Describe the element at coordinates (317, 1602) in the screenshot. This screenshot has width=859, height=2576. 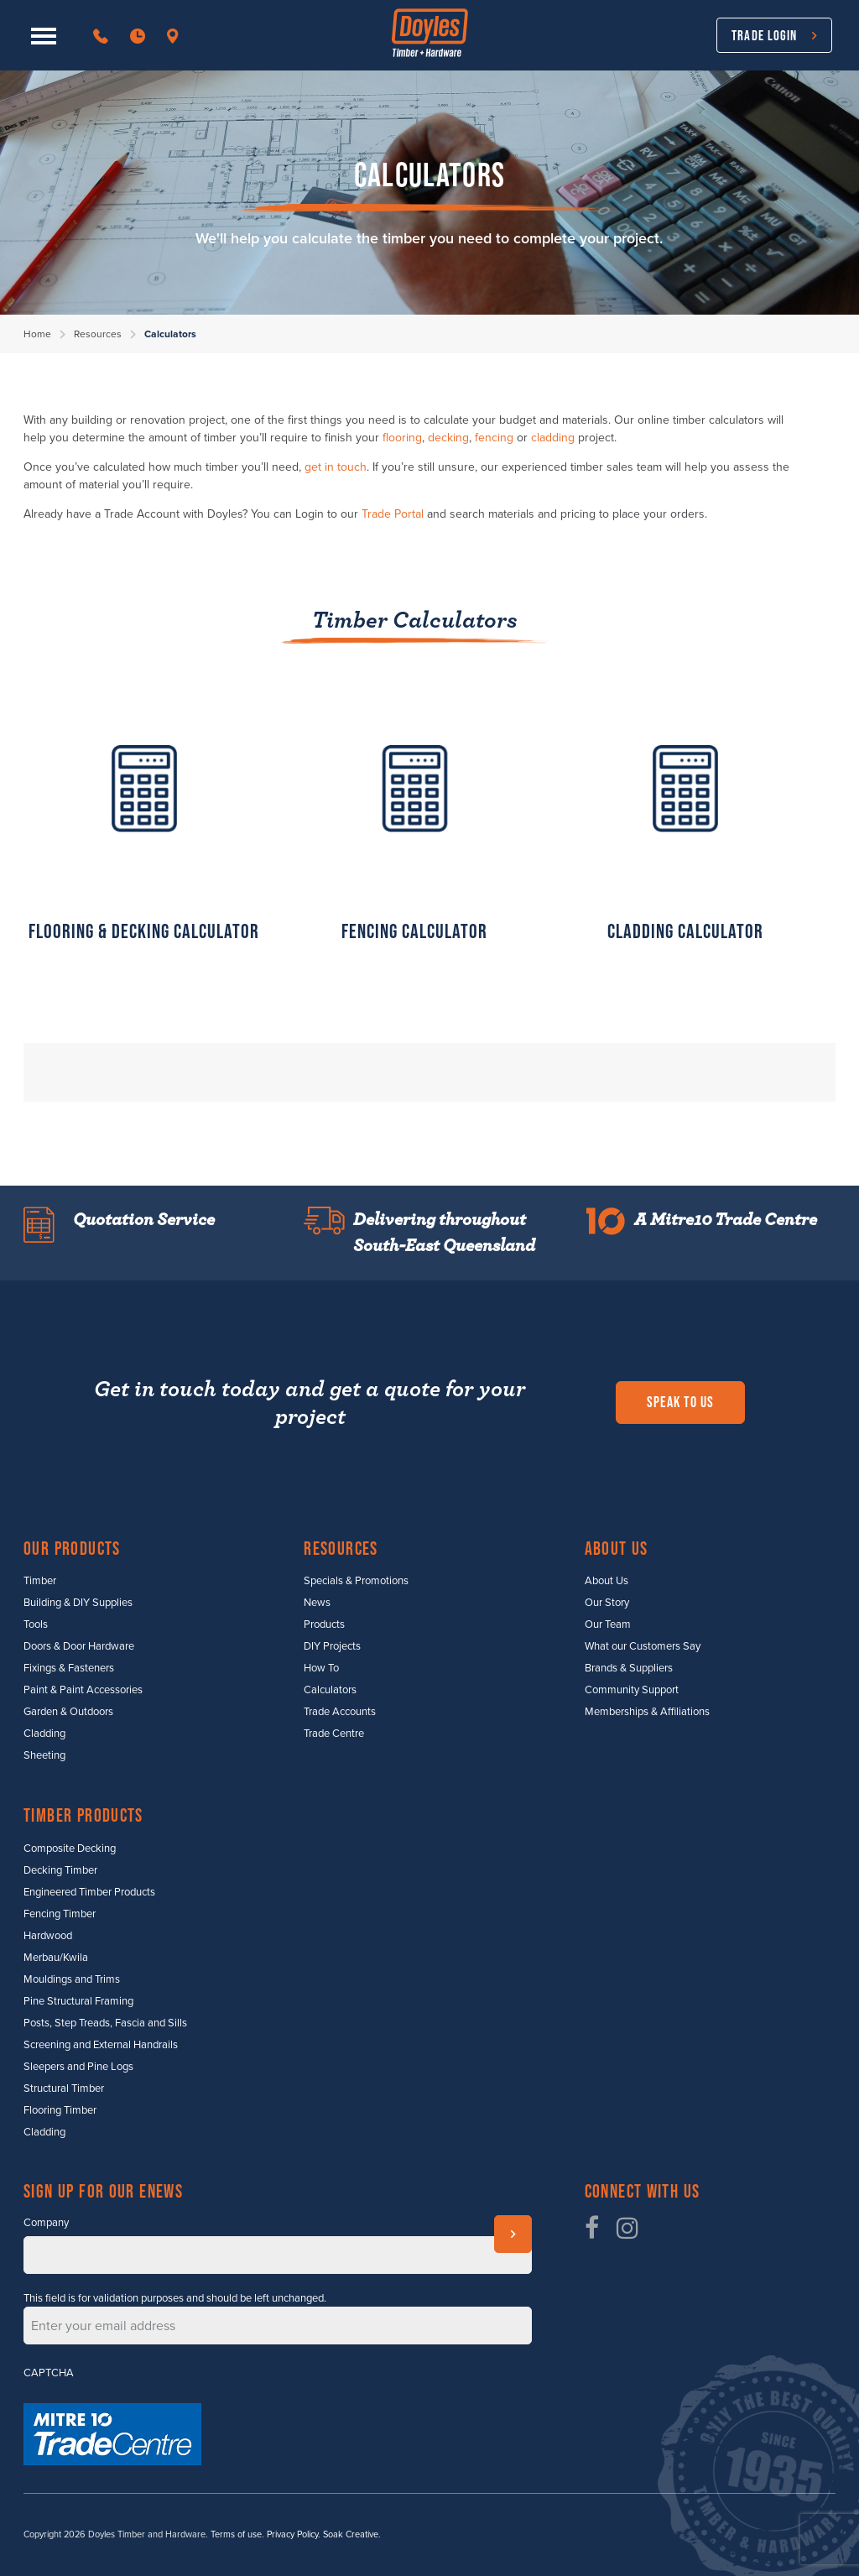
I see `News` at that location.